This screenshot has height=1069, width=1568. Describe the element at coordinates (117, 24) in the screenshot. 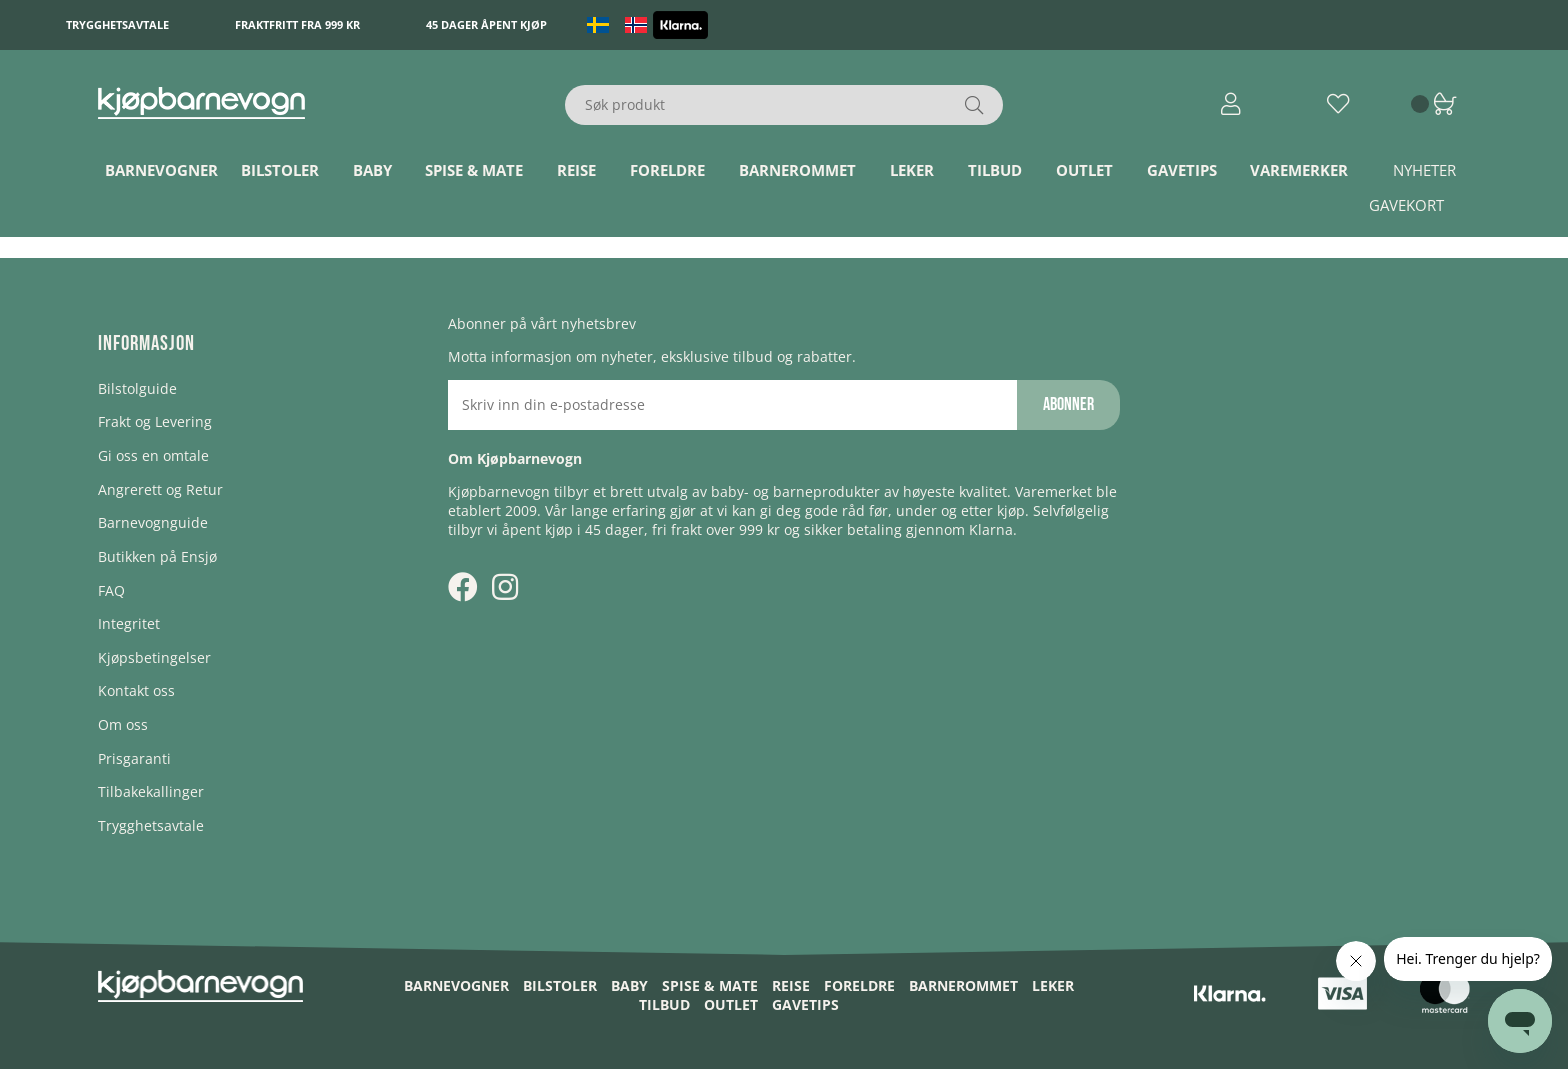

I see `Trygghetsavtale` at that location.